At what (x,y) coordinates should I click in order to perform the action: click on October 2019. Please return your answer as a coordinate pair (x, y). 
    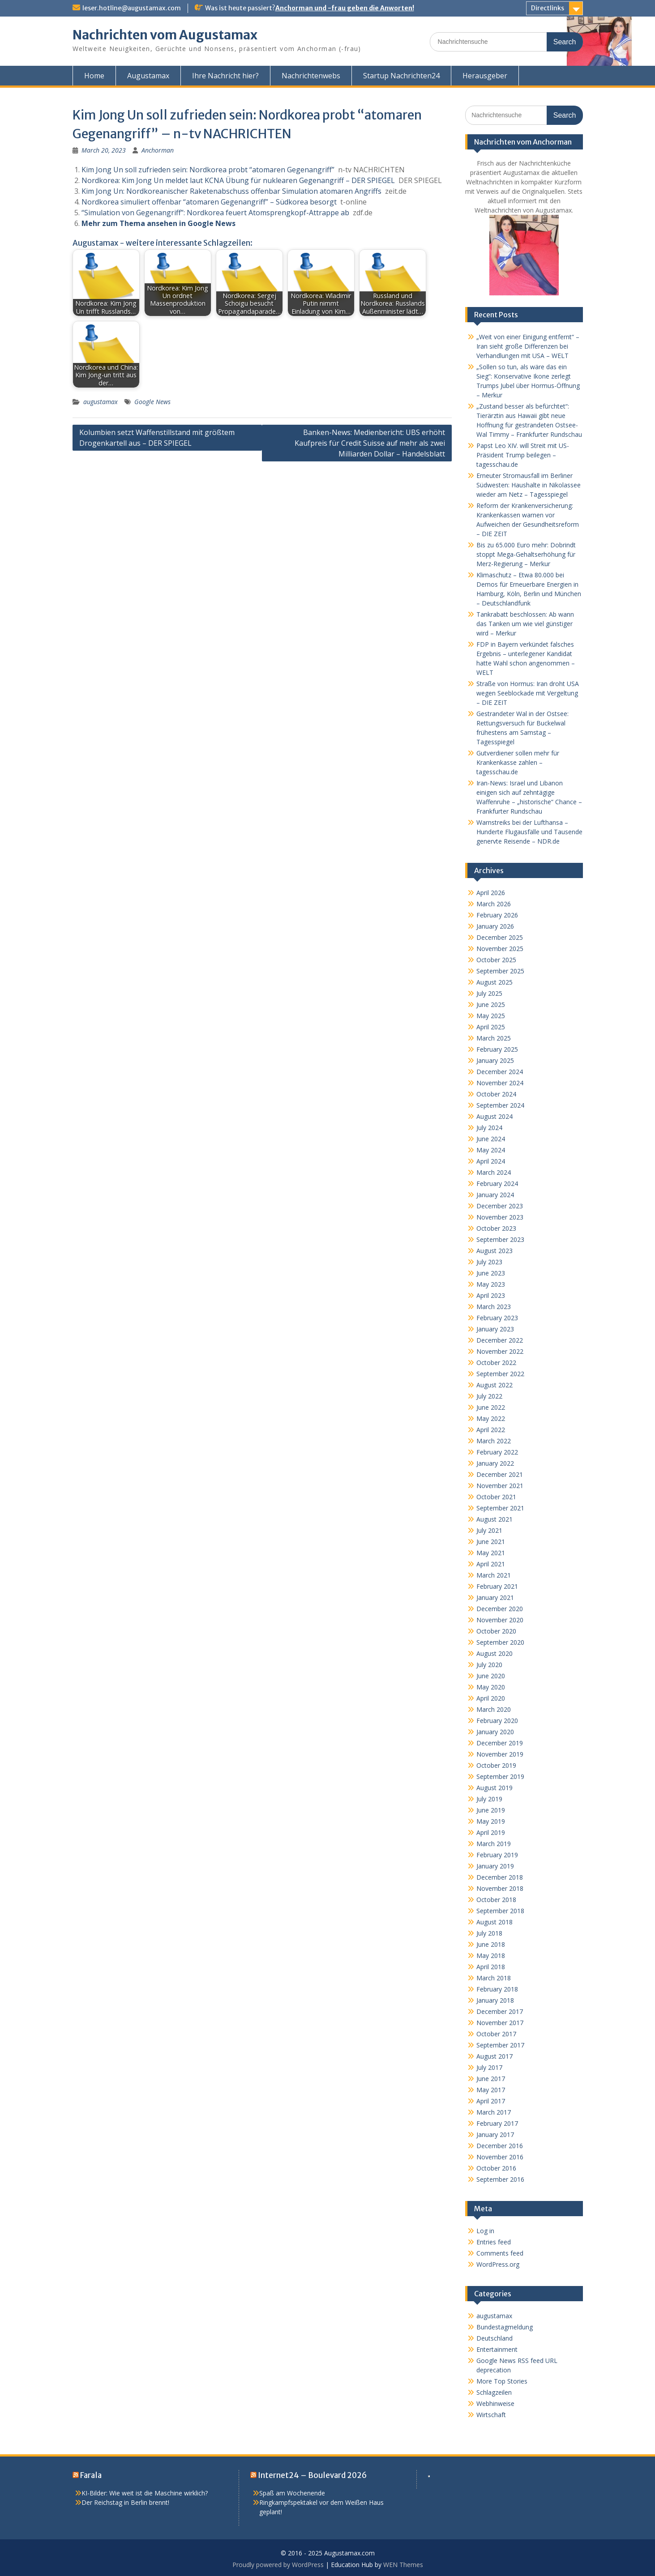
    Looking at the image, I should click on (496, 1765).